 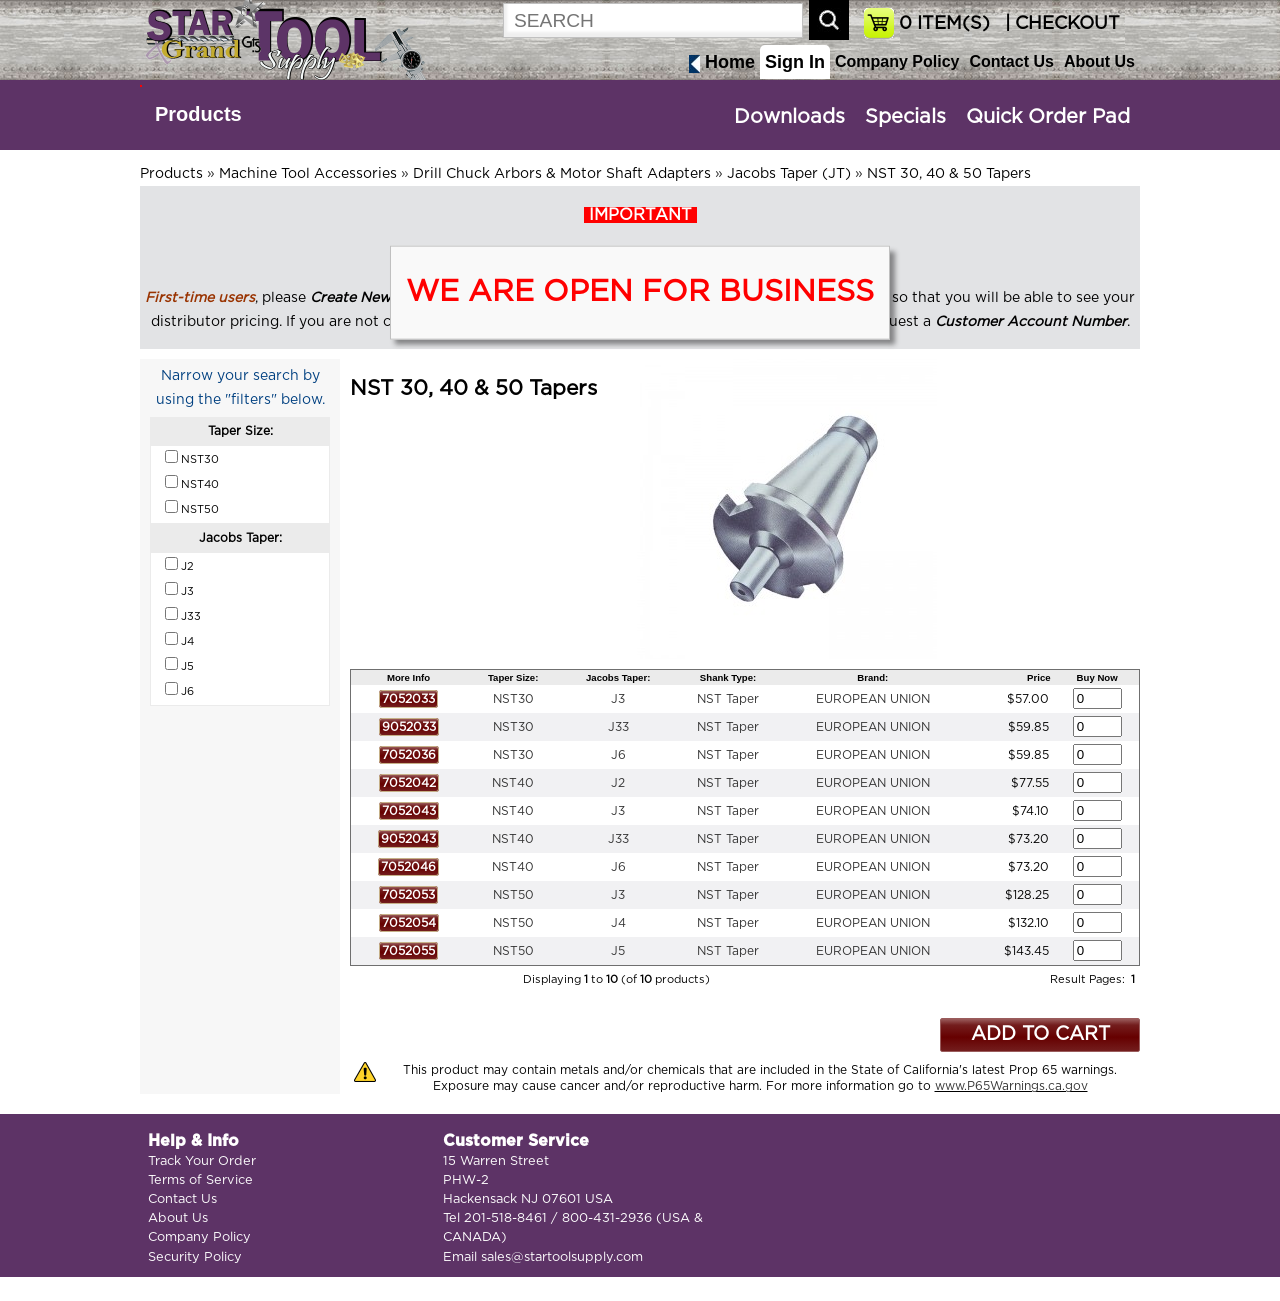 What do you see at coordinates (728, 699) in the screenshot?
I see `NST Taper` at bounding box center [728, 699].